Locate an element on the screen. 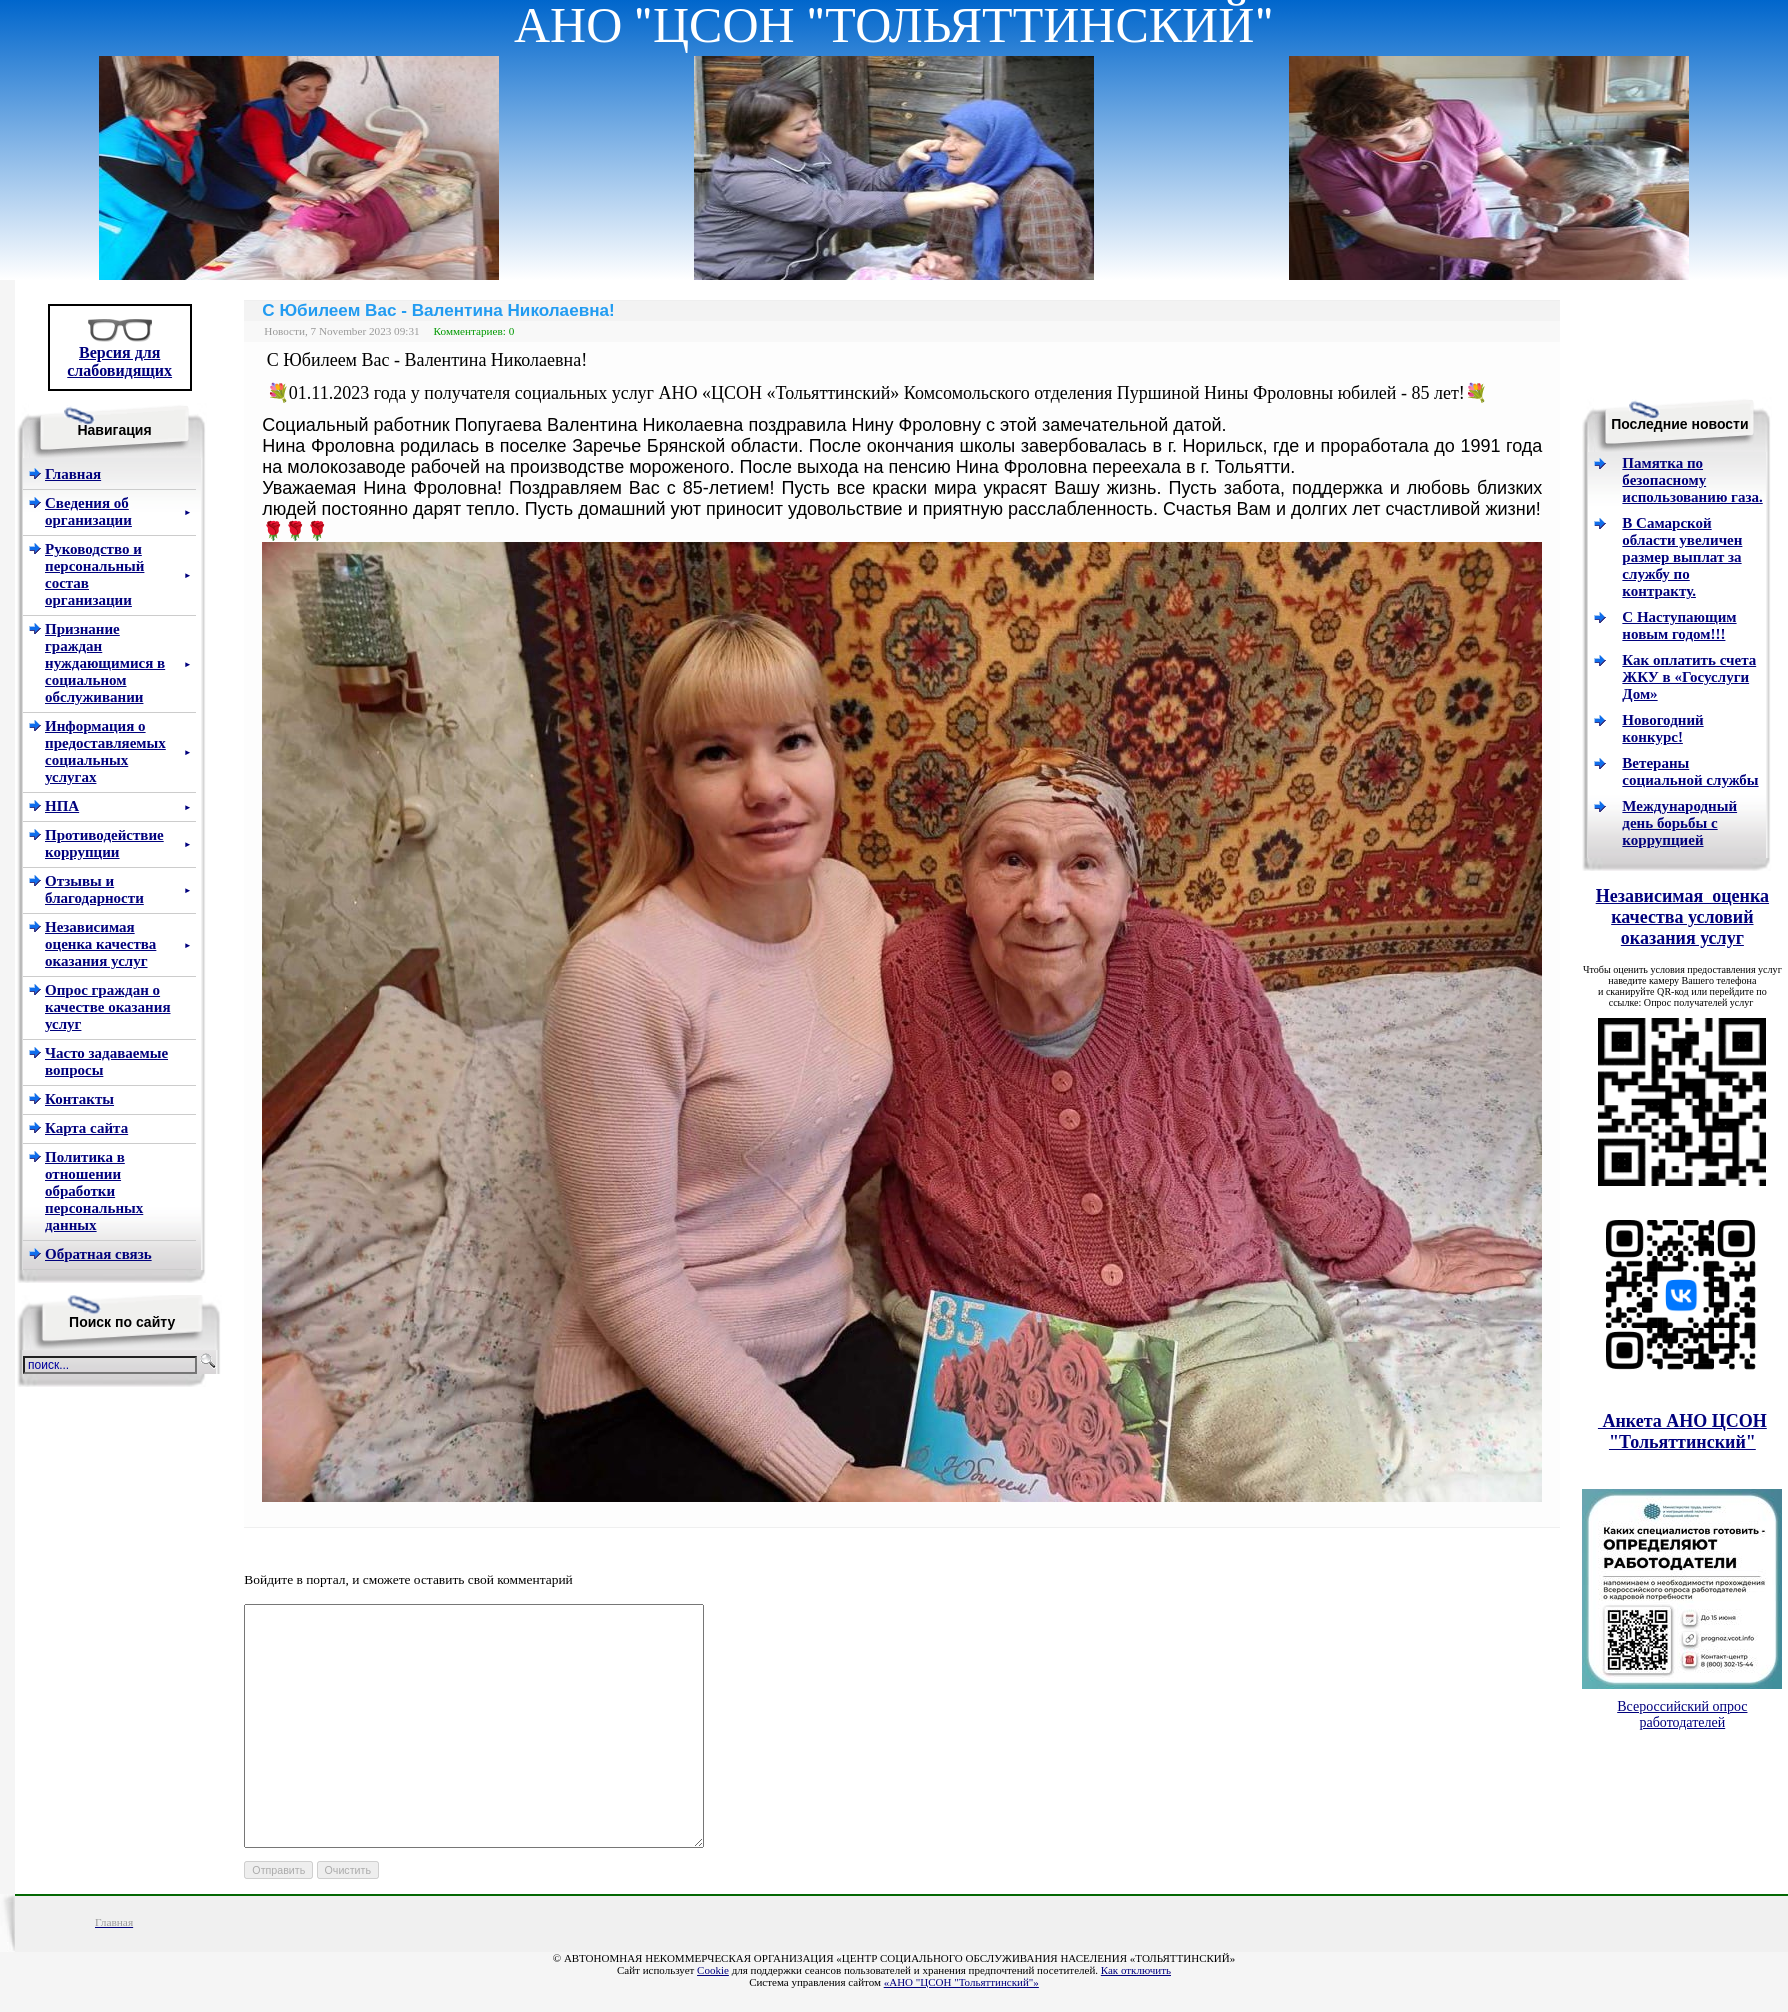 The height and width of the screenshot is (2012, 1788). Как оплатить счета ЖКУ в «Госуслуги Дом» is located at coordinates (1689, 677).